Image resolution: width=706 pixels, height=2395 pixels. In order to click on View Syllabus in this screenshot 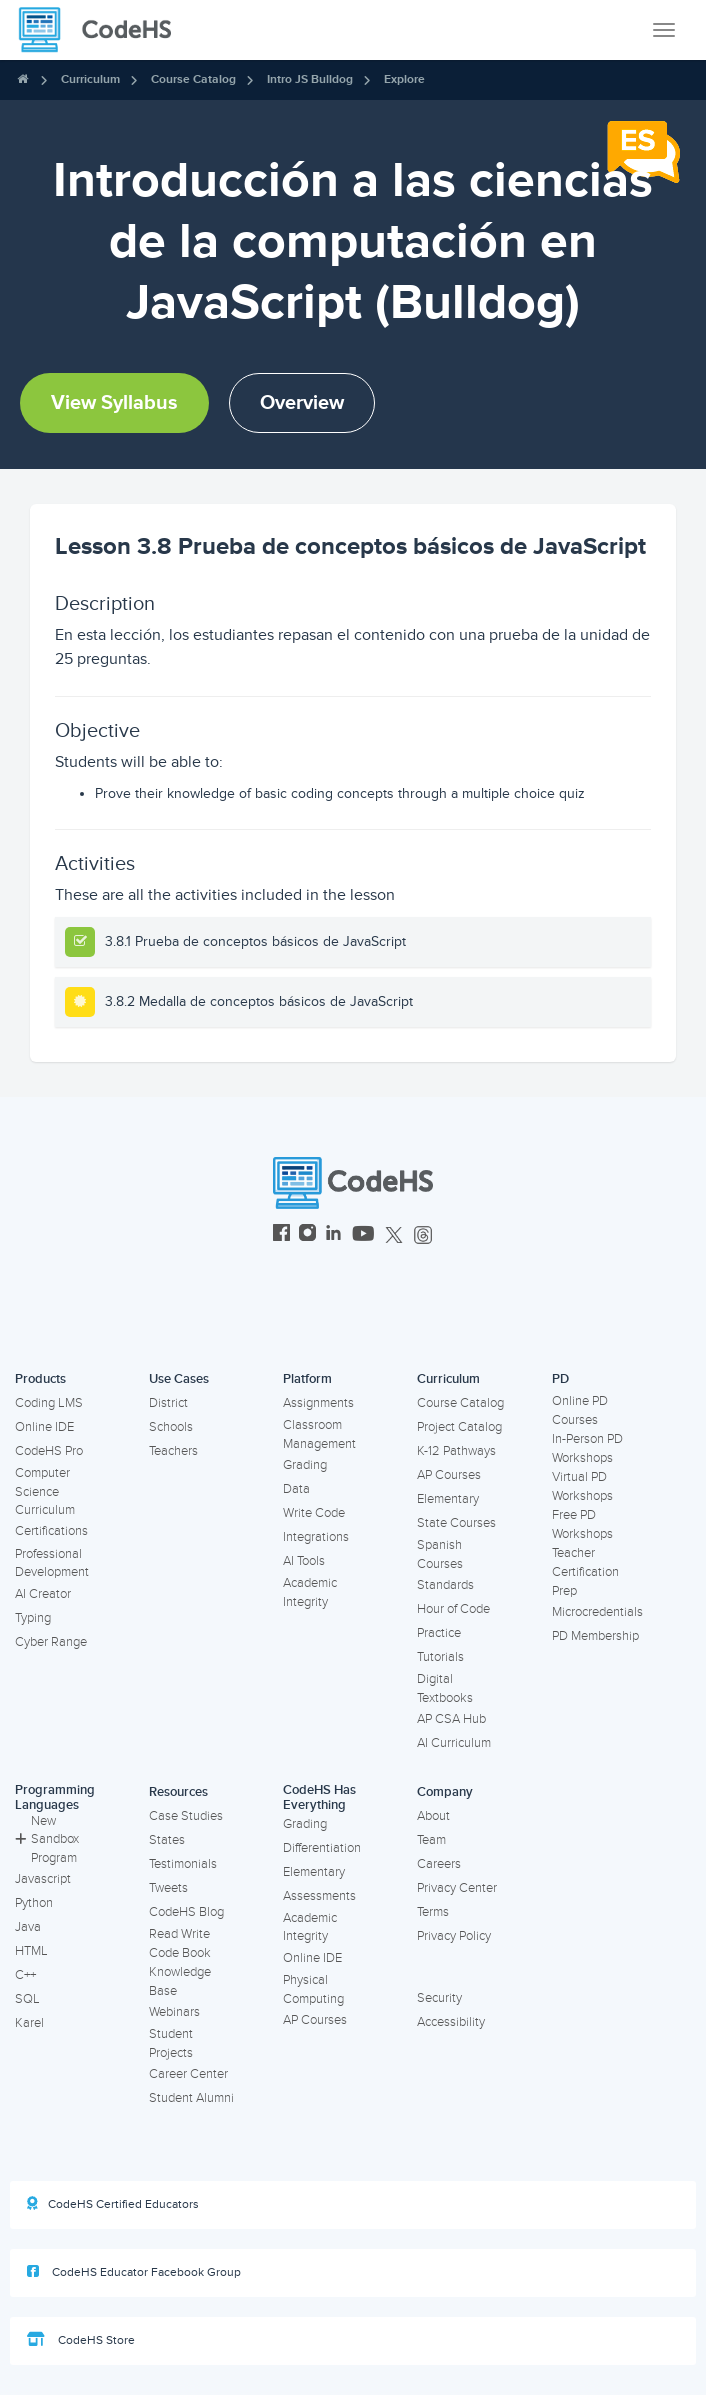, I will do `click(114, 403)`.